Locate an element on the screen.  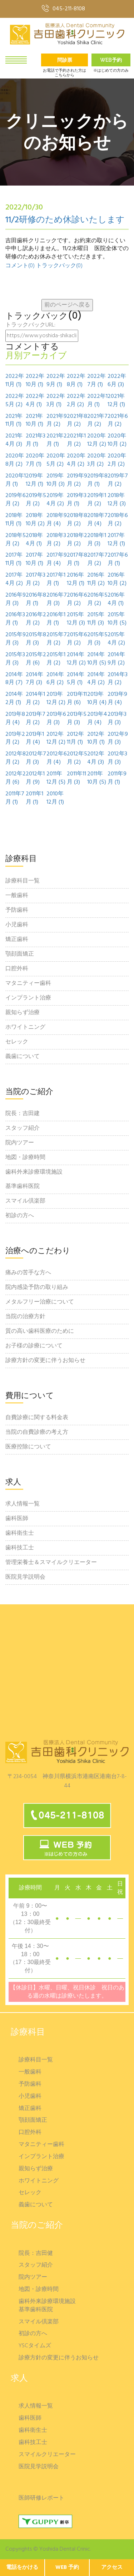
医院見学説明会 is located at coordinates (25, 1577).